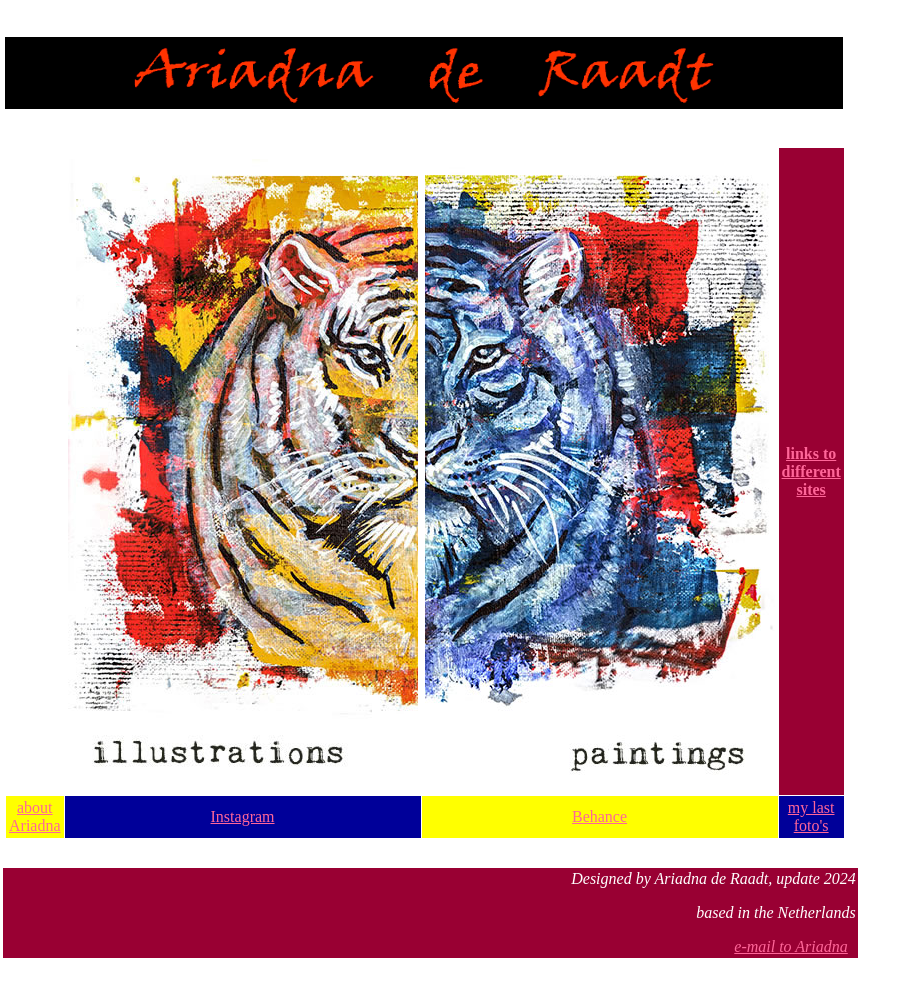 The height and width of the screenshot is (986, 904). What do you see at coordinates (790, 946) in the screenshot?
I see `e-mail to Ariadna` at bounding box center [790, 946].